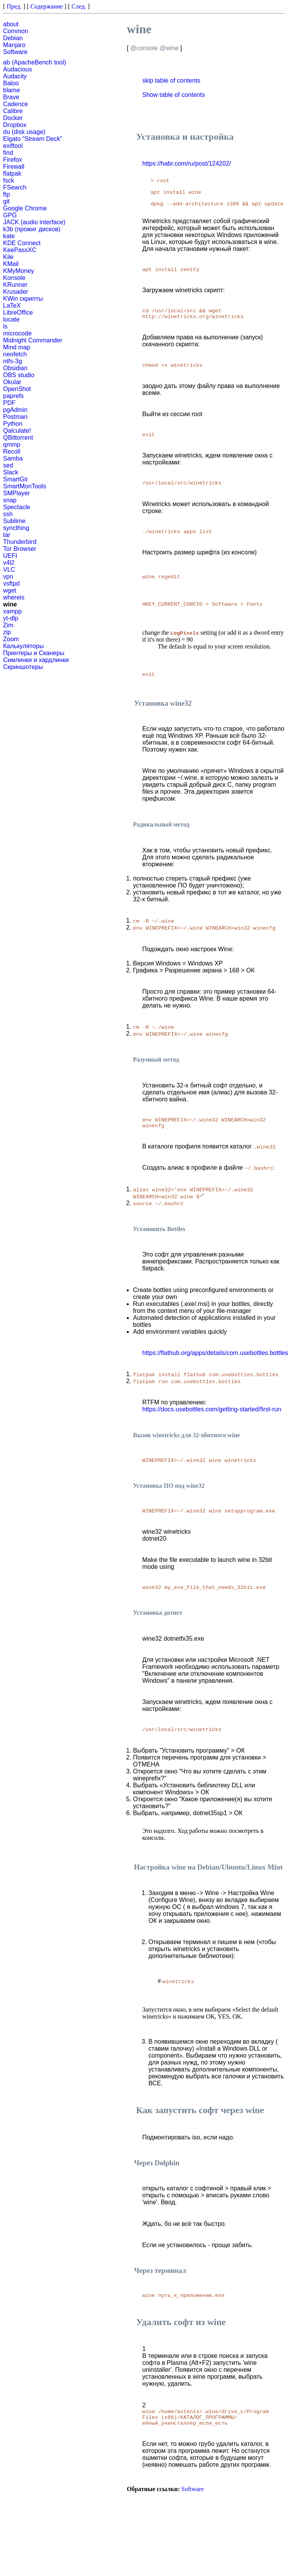 This screenshot has height=2576, width=288. Describe the element at coordinates (11, 319) in the screenshot. I see `locate` at that location.